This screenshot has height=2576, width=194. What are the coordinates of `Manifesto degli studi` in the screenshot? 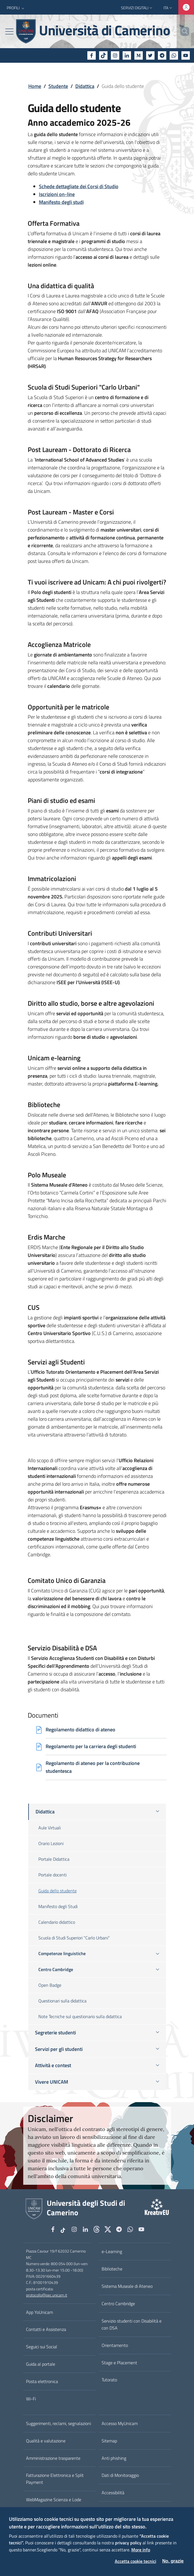 It's located at (61, 202).